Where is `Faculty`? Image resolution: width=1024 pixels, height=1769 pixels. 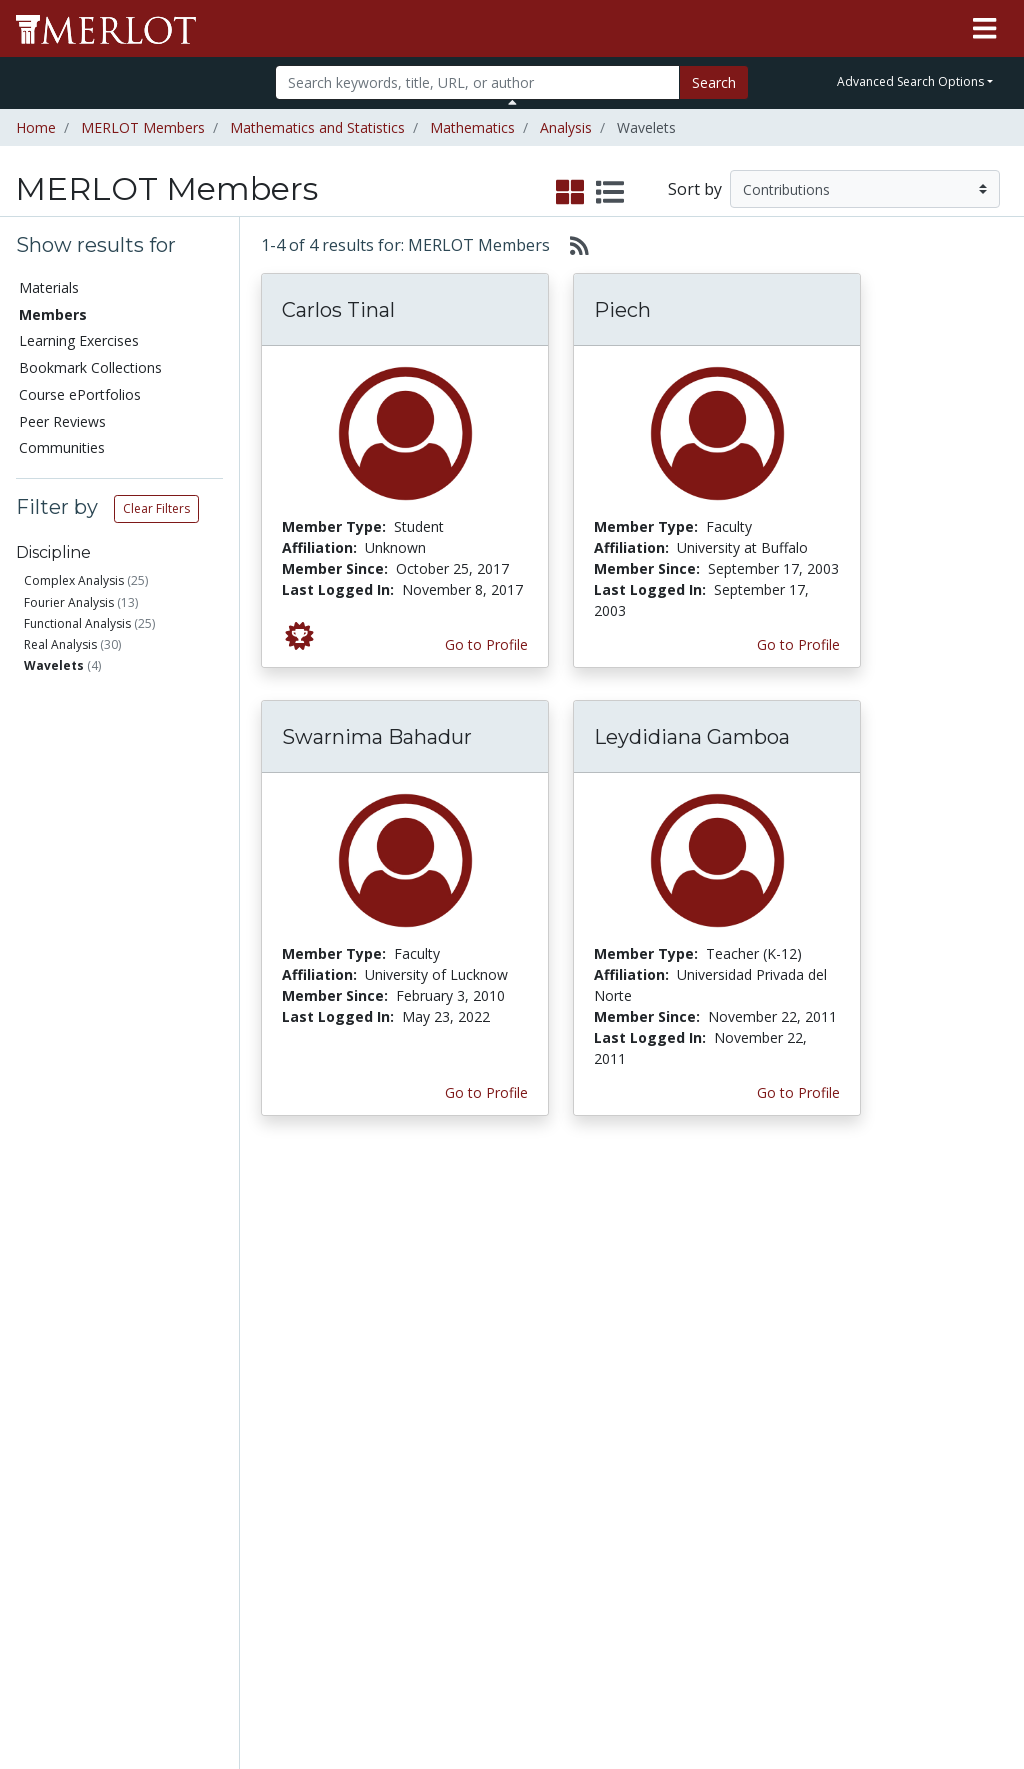 Faculty is located at coordinates (79, 738).